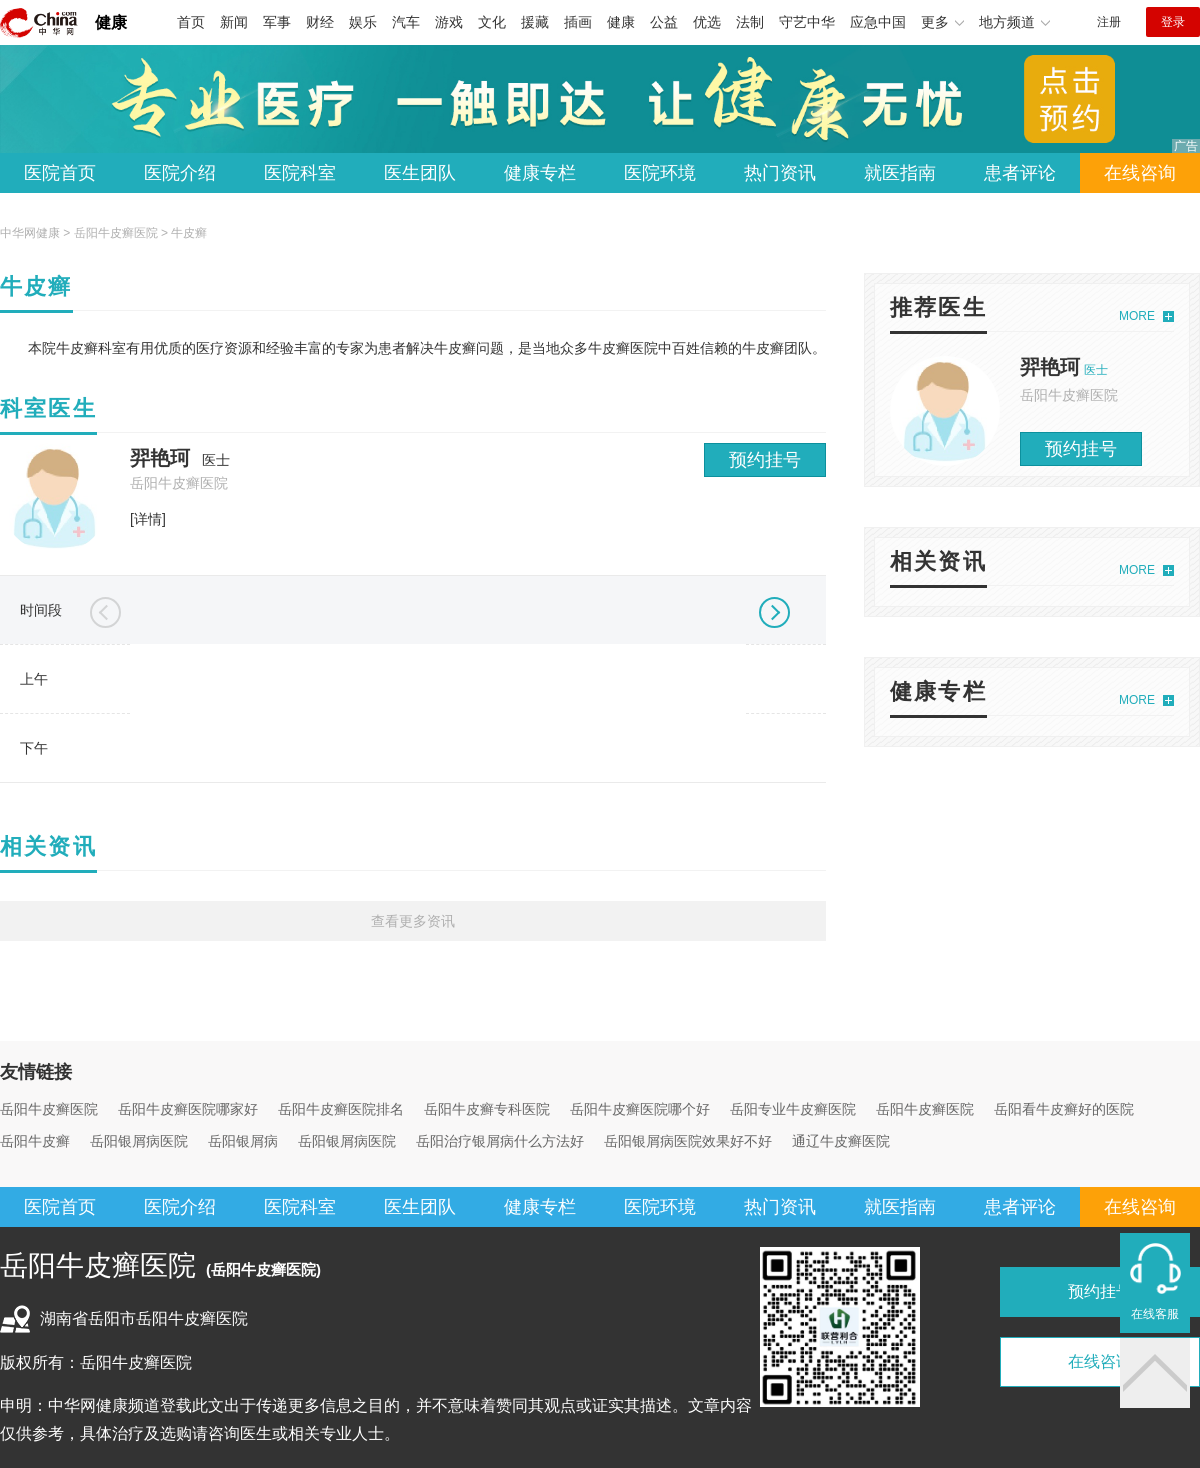  I want to click on 医院首页, so click(60, 173).